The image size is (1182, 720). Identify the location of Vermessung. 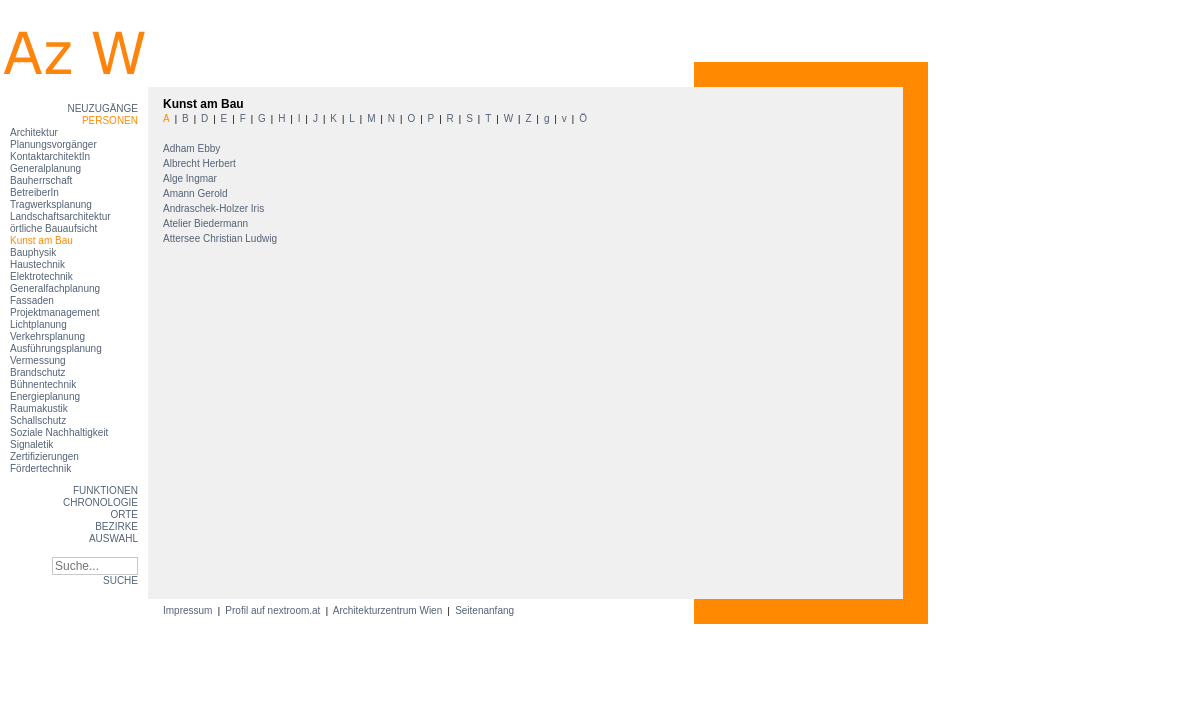
(38, 360).